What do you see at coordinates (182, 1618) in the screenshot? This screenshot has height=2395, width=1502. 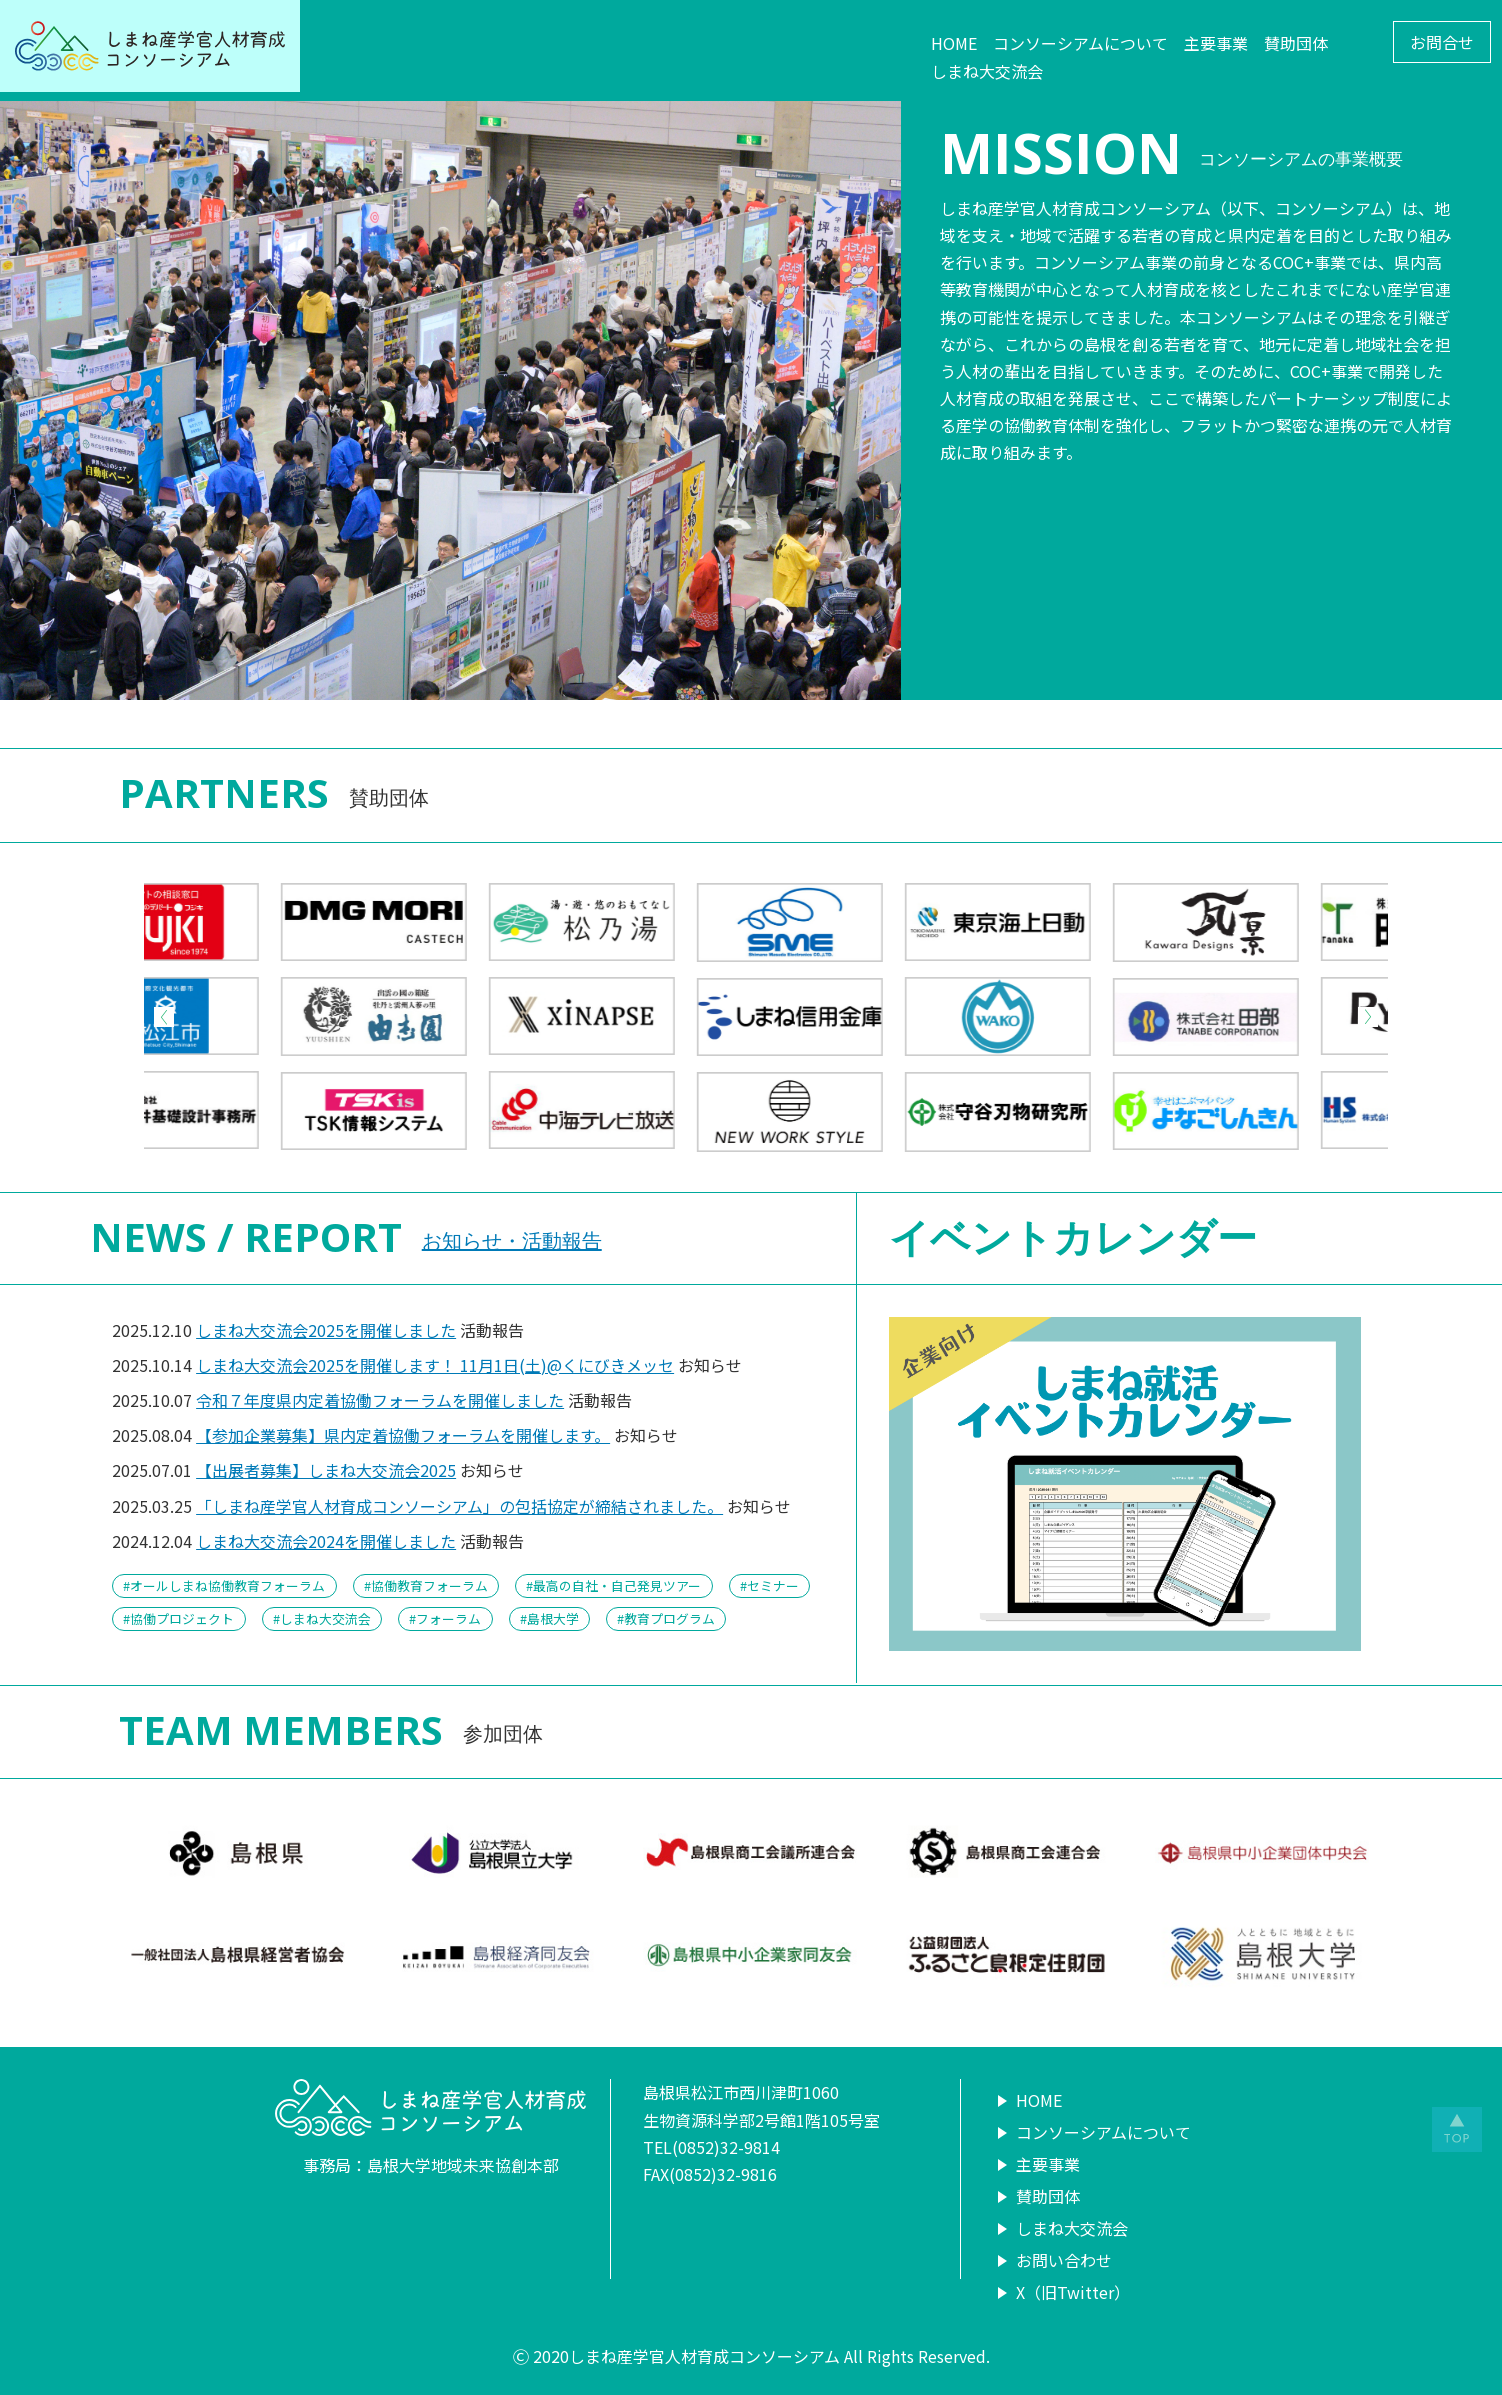 I see `協働プロジェクト` at bounding box center [182, 1618].